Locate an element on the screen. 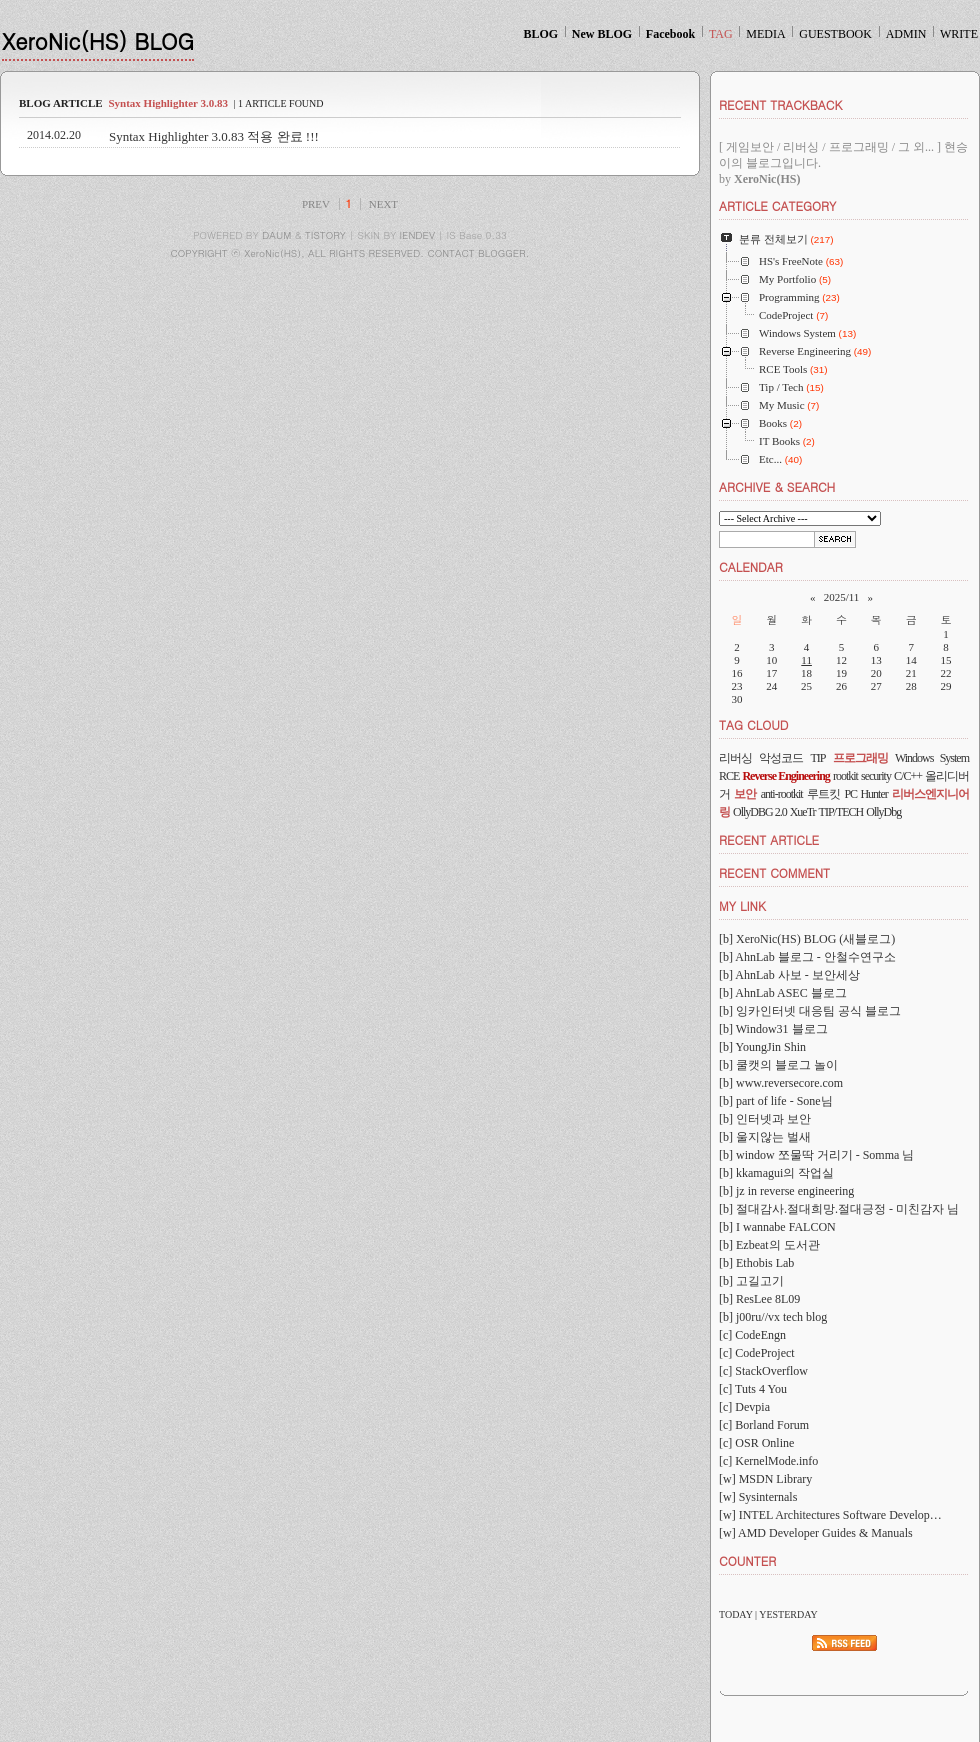 The height and width of the screenshot is (1742, 980). [c] Borland Forum is located at coordinates (764, 1425).